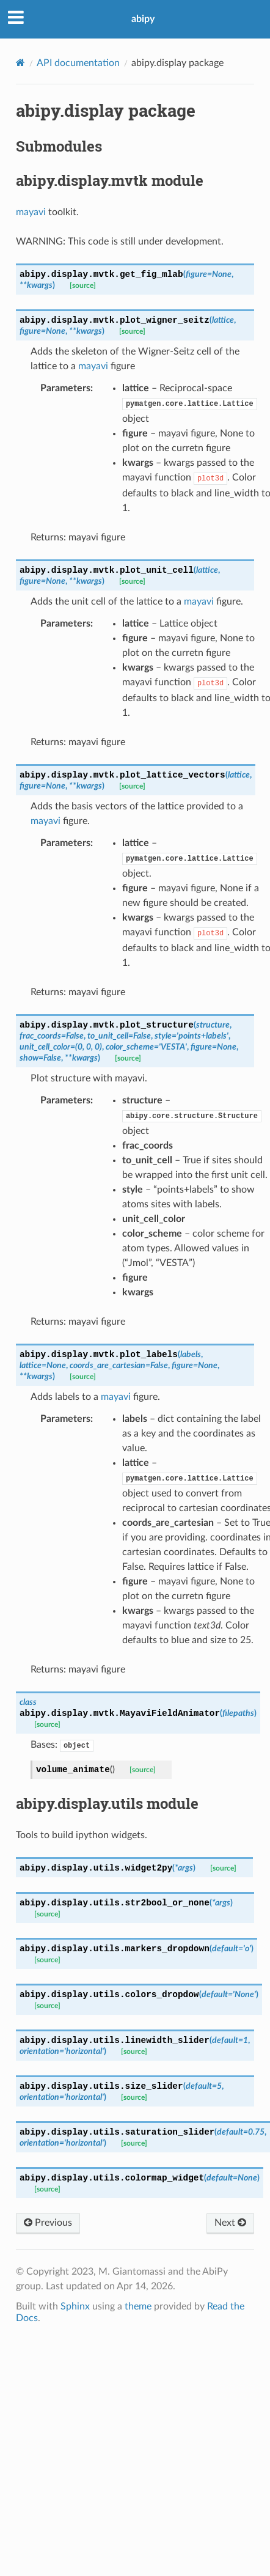 The height and width of the screenshot is (2576, 270). I want to click on Sphinx, so click(75, 2306).